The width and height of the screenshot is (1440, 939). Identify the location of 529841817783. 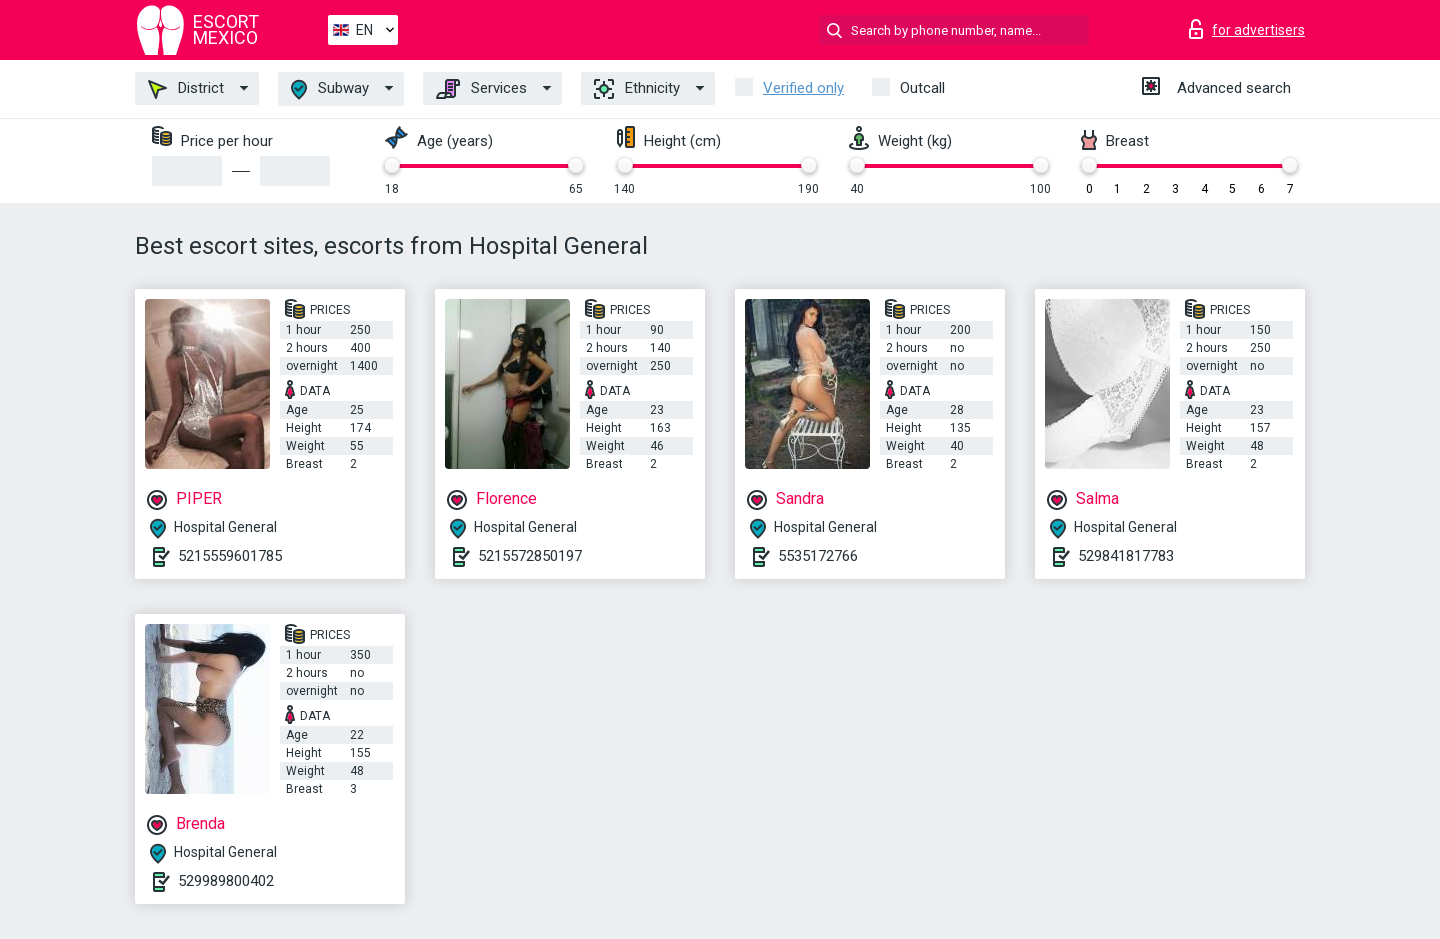
(1126, 556).